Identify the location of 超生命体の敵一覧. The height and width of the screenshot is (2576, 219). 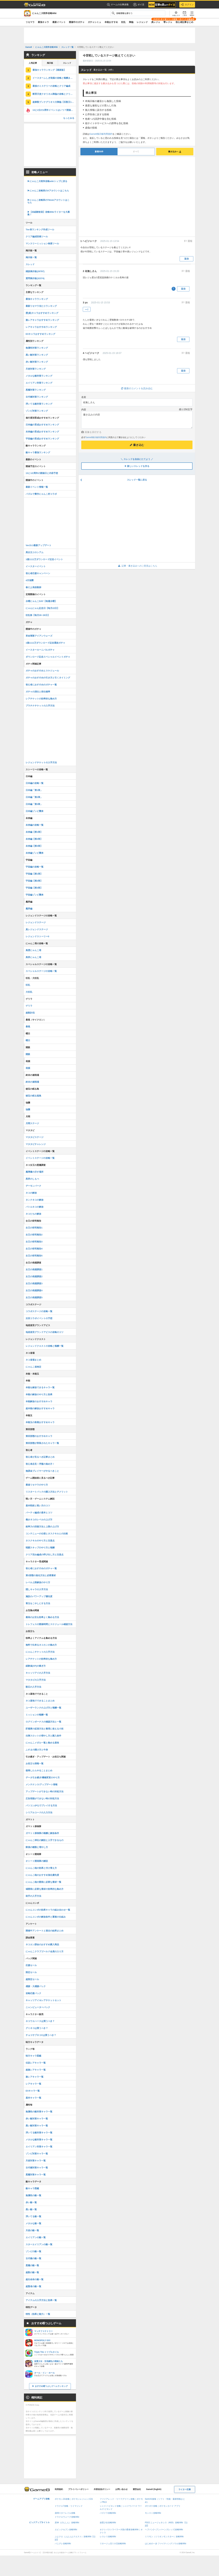
(34, 2279).